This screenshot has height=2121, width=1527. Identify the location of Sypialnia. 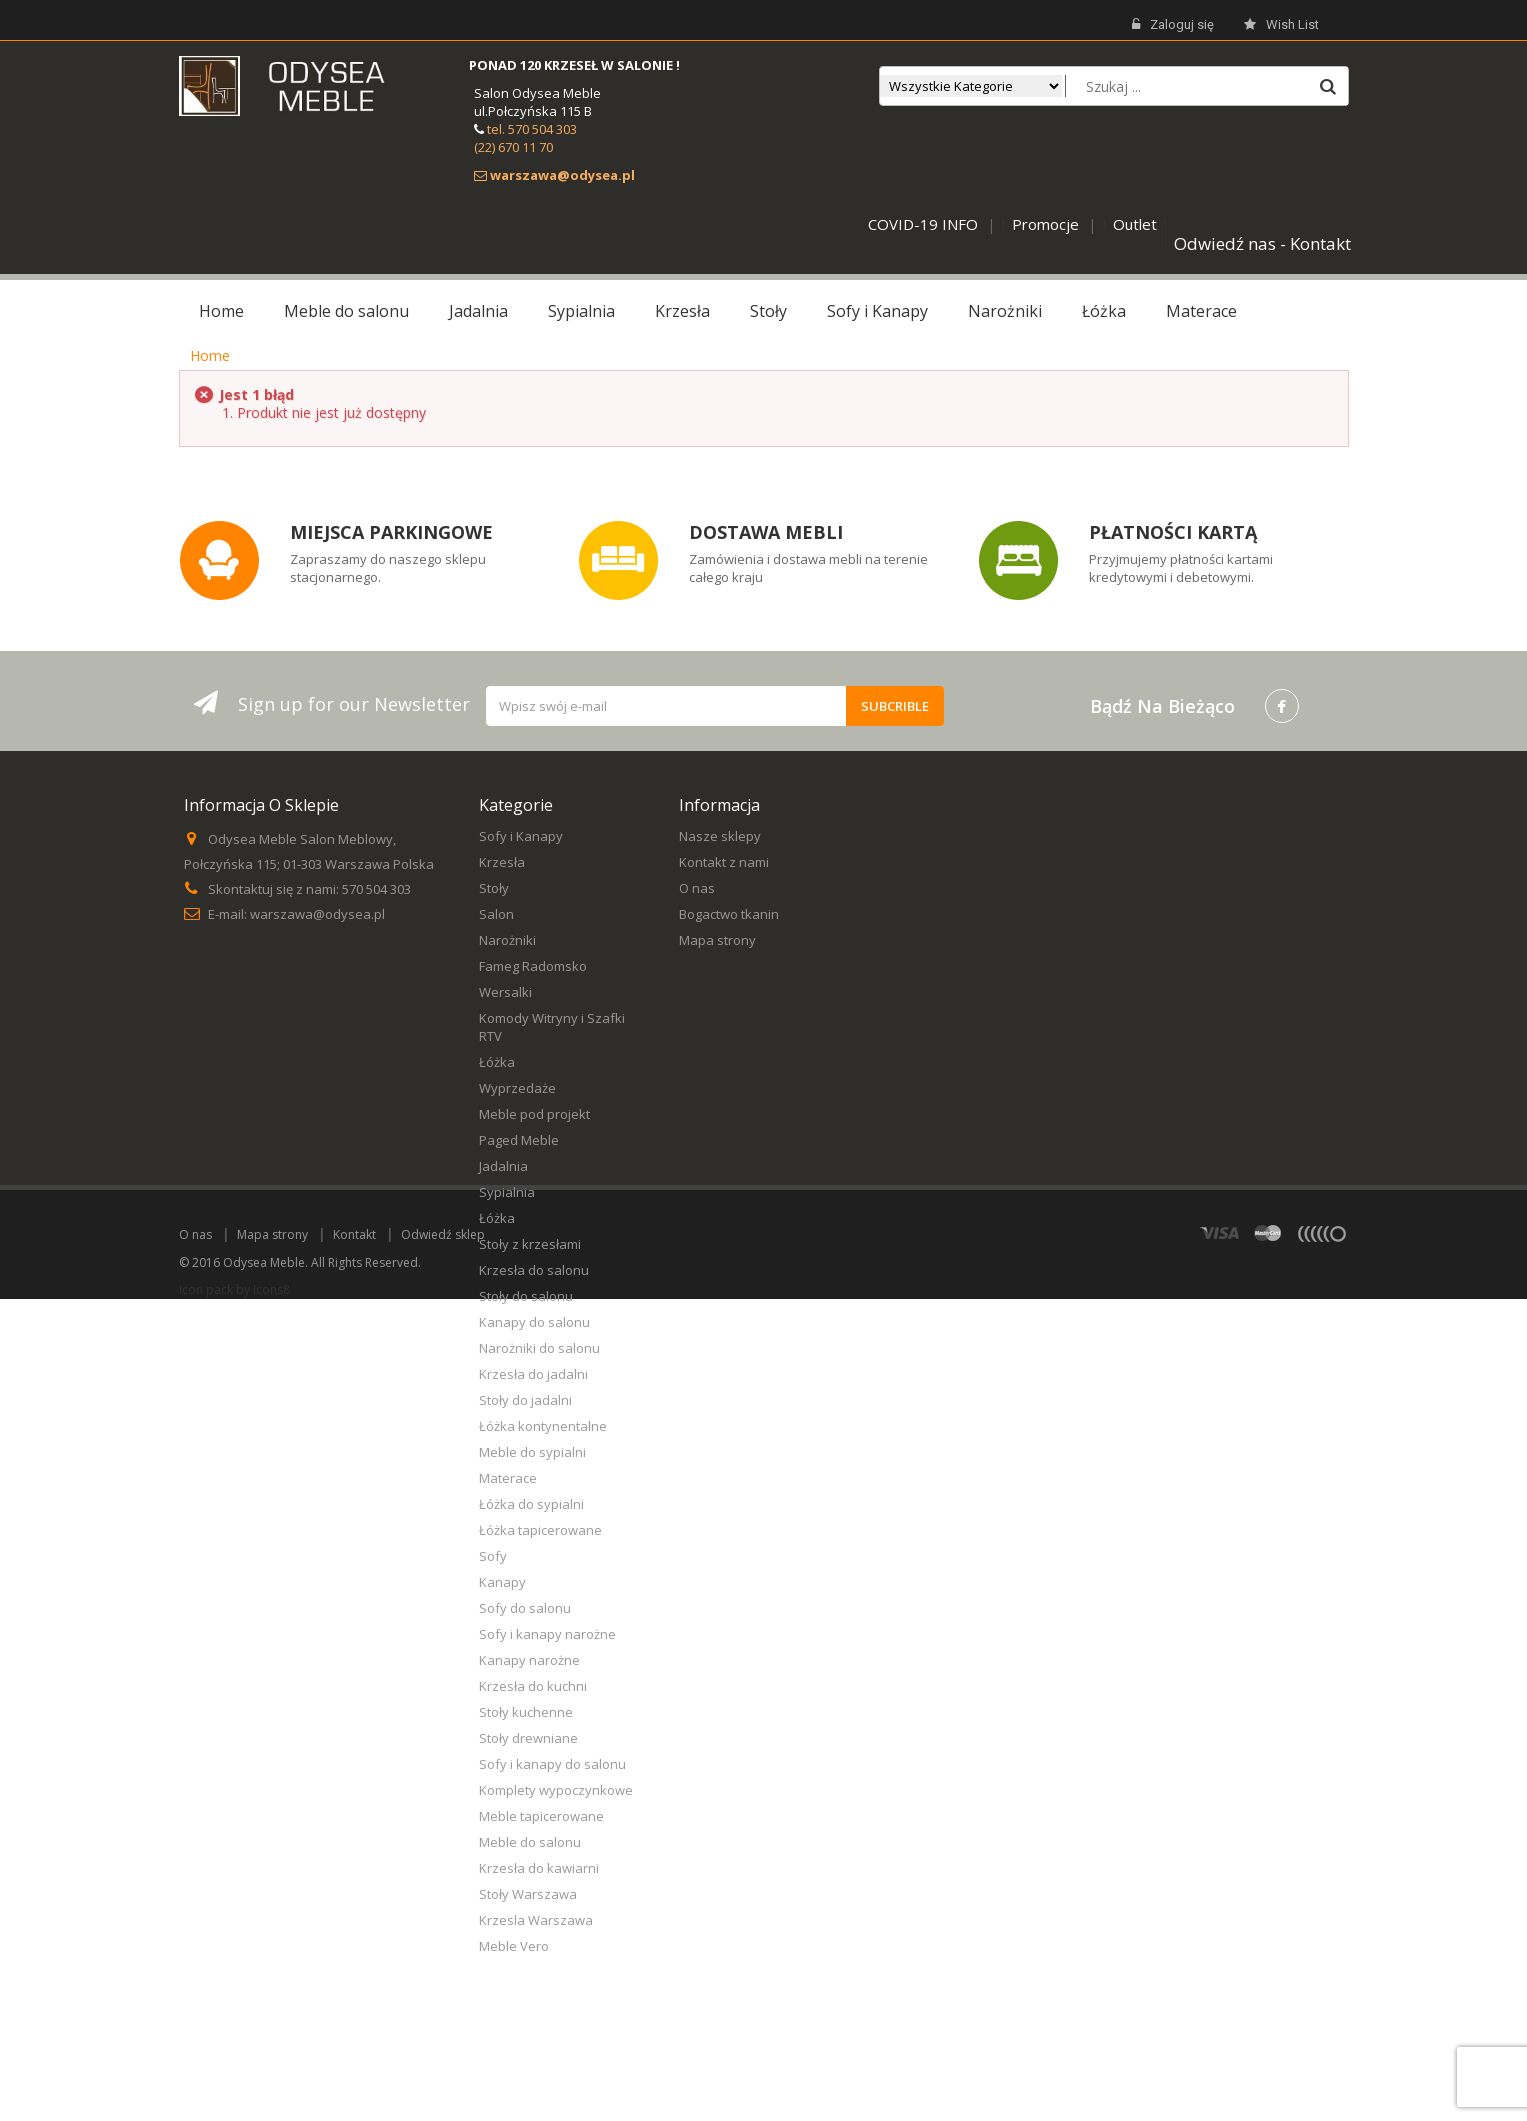
(507, 1192).